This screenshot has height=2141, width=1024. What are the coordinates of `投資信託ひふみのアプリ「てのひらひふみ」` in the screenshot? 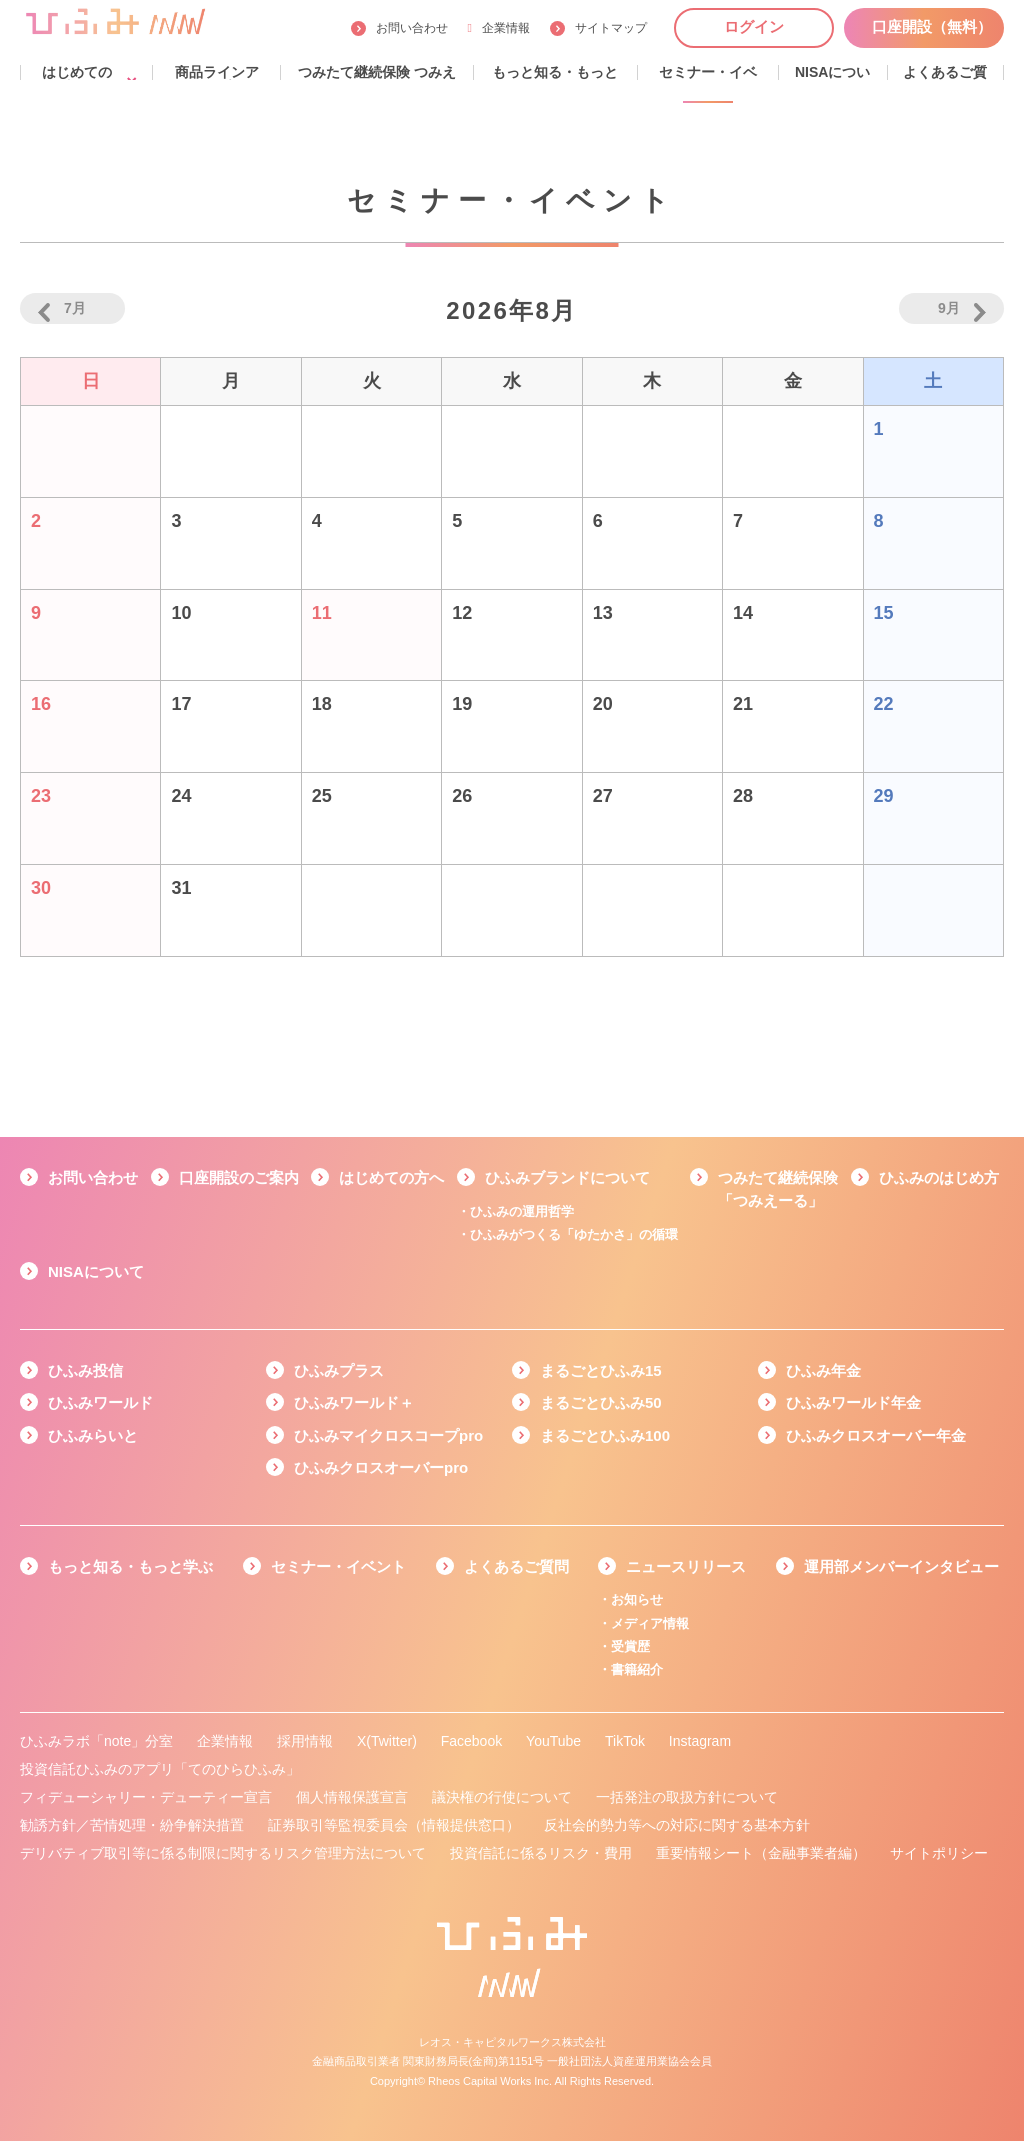 It's located at (160, 1769).